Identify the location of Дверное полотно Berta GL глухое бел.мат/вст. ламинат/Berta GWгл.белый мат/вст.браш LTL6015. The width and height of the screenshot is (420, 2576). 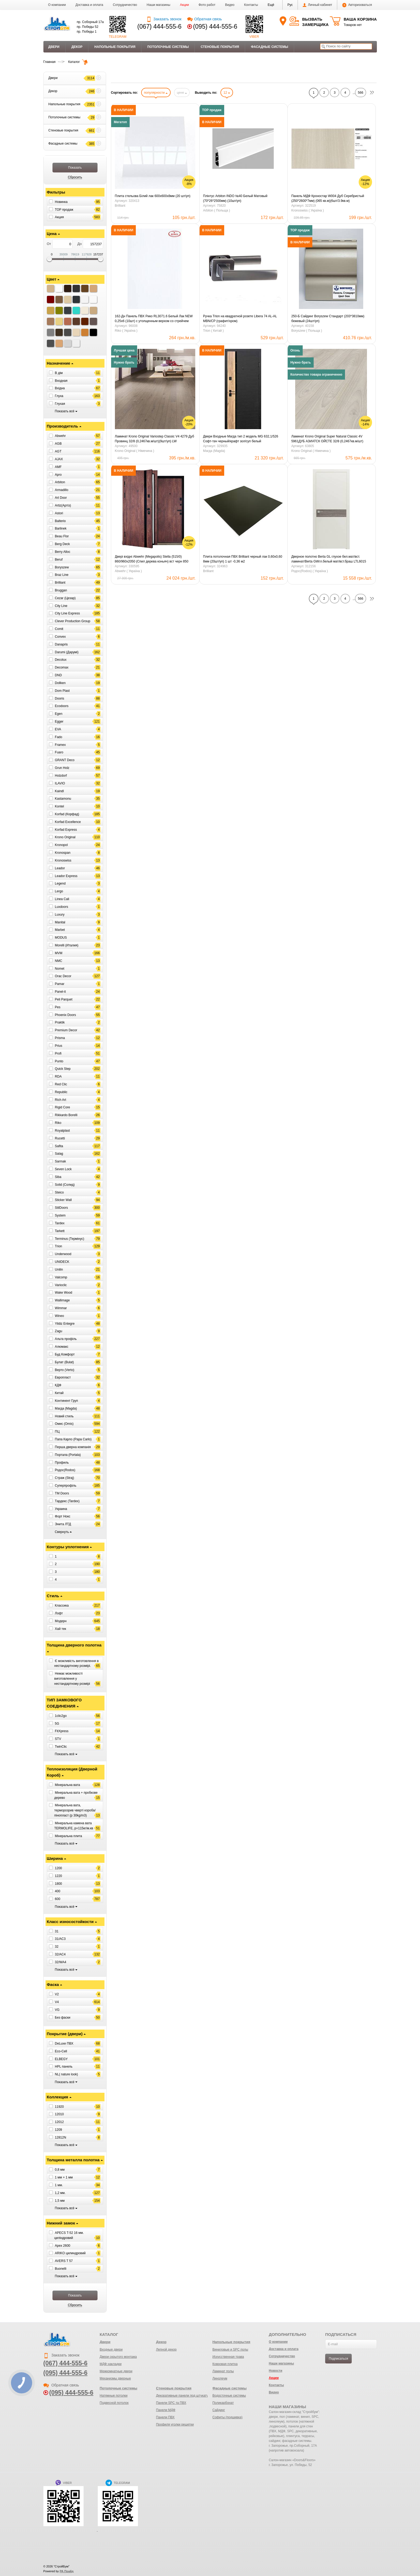
(328, 559).